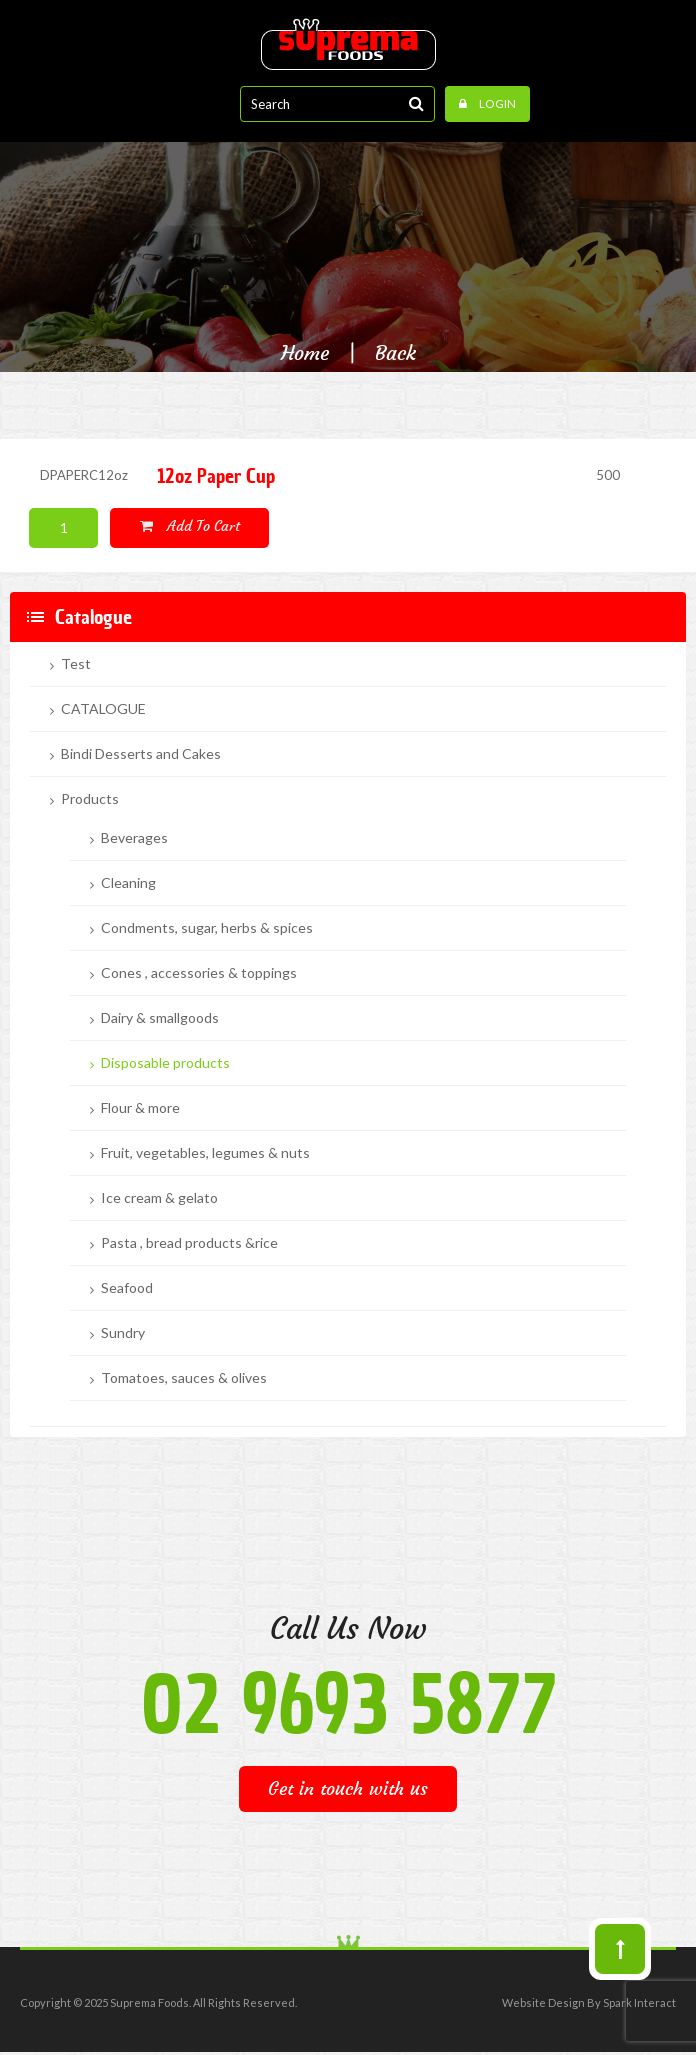  I want to click on Beverages, so click(134, 838).